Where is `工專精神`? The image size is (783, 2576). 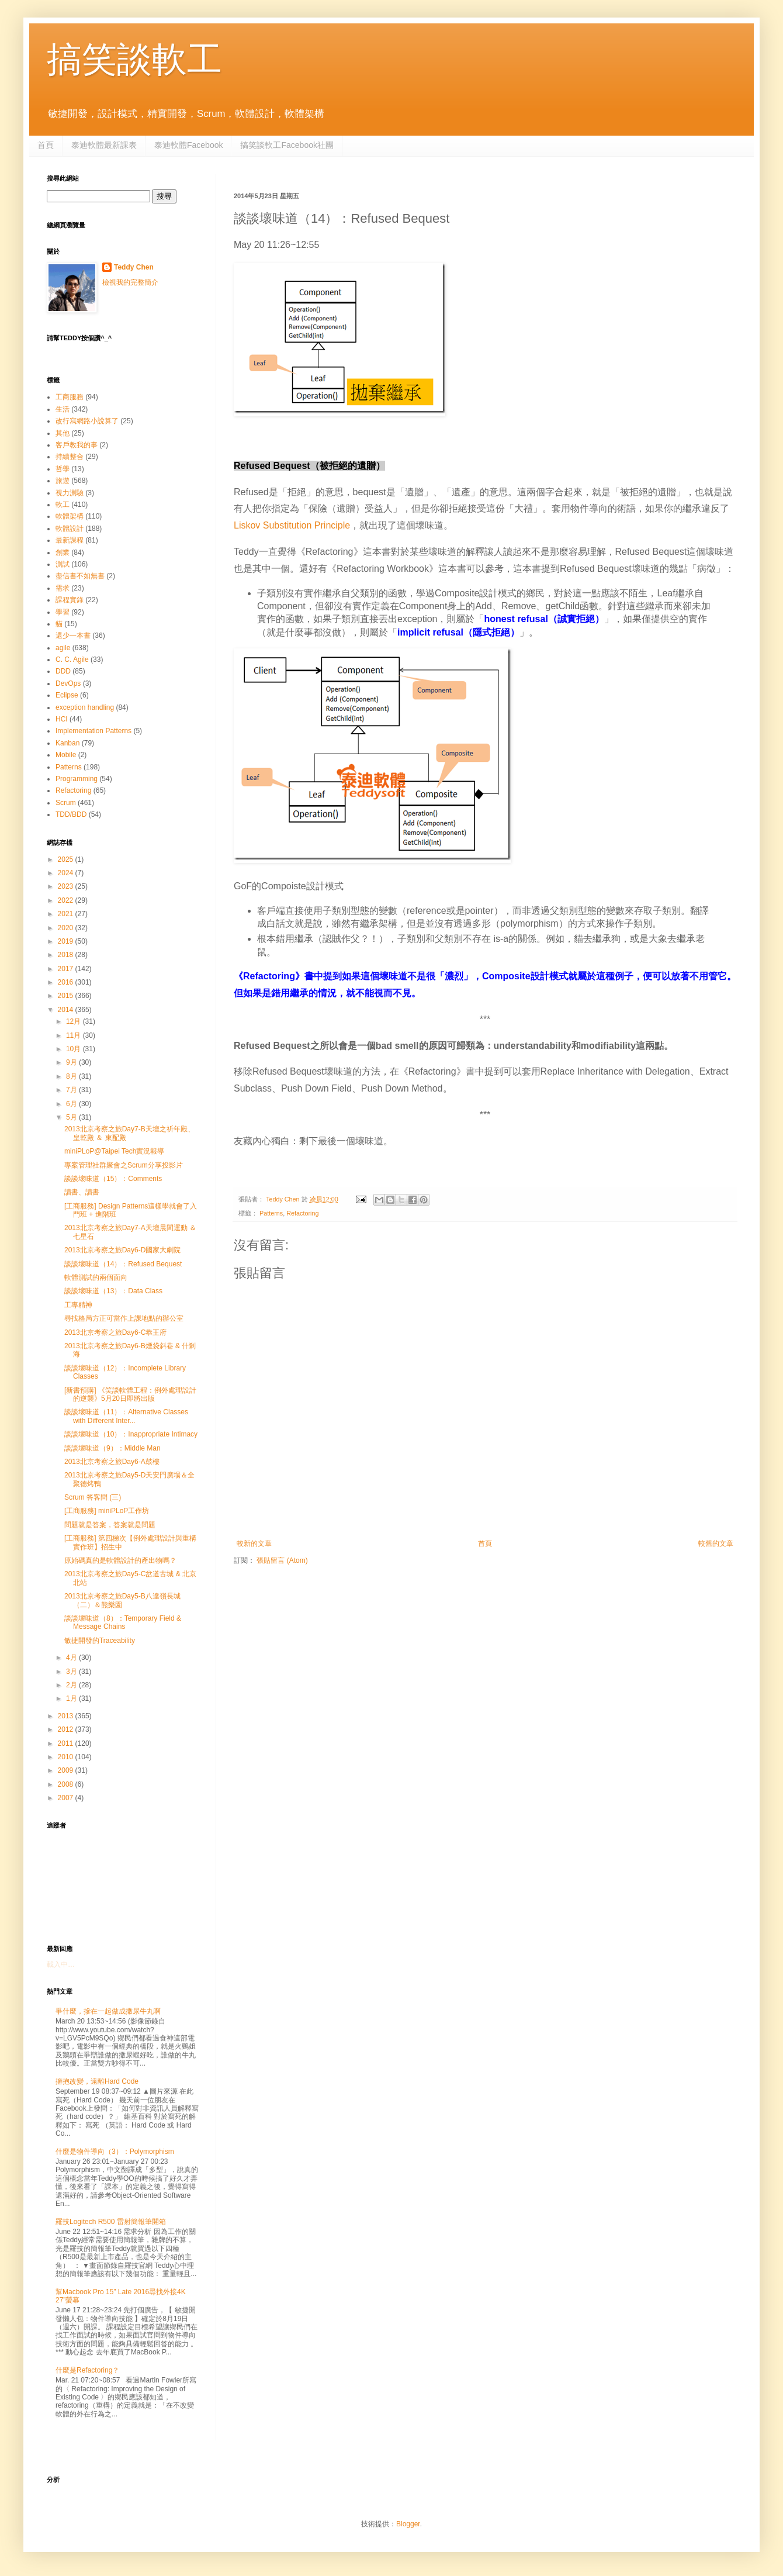 工專精神 is located at coordinates (78, 1305).